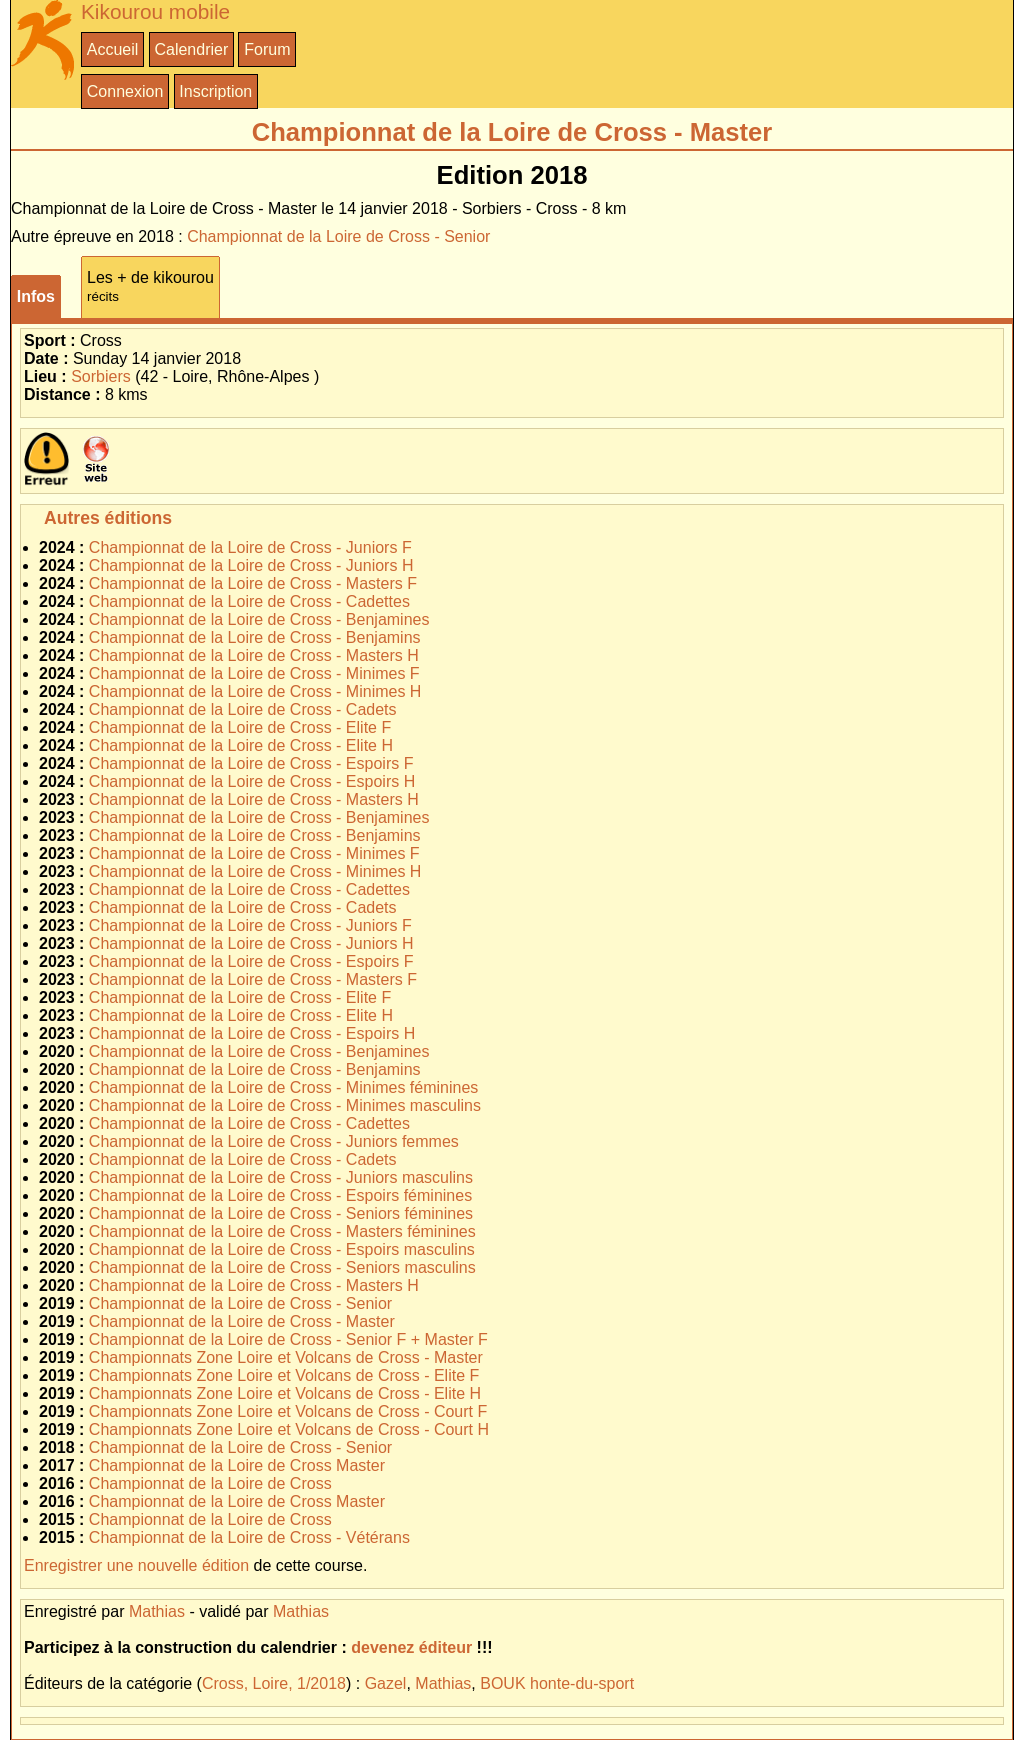 This screenshot has width=1024, height=1740. I want to click on Championnat de la Loire de Cross - Elite H, so click(241, 745).